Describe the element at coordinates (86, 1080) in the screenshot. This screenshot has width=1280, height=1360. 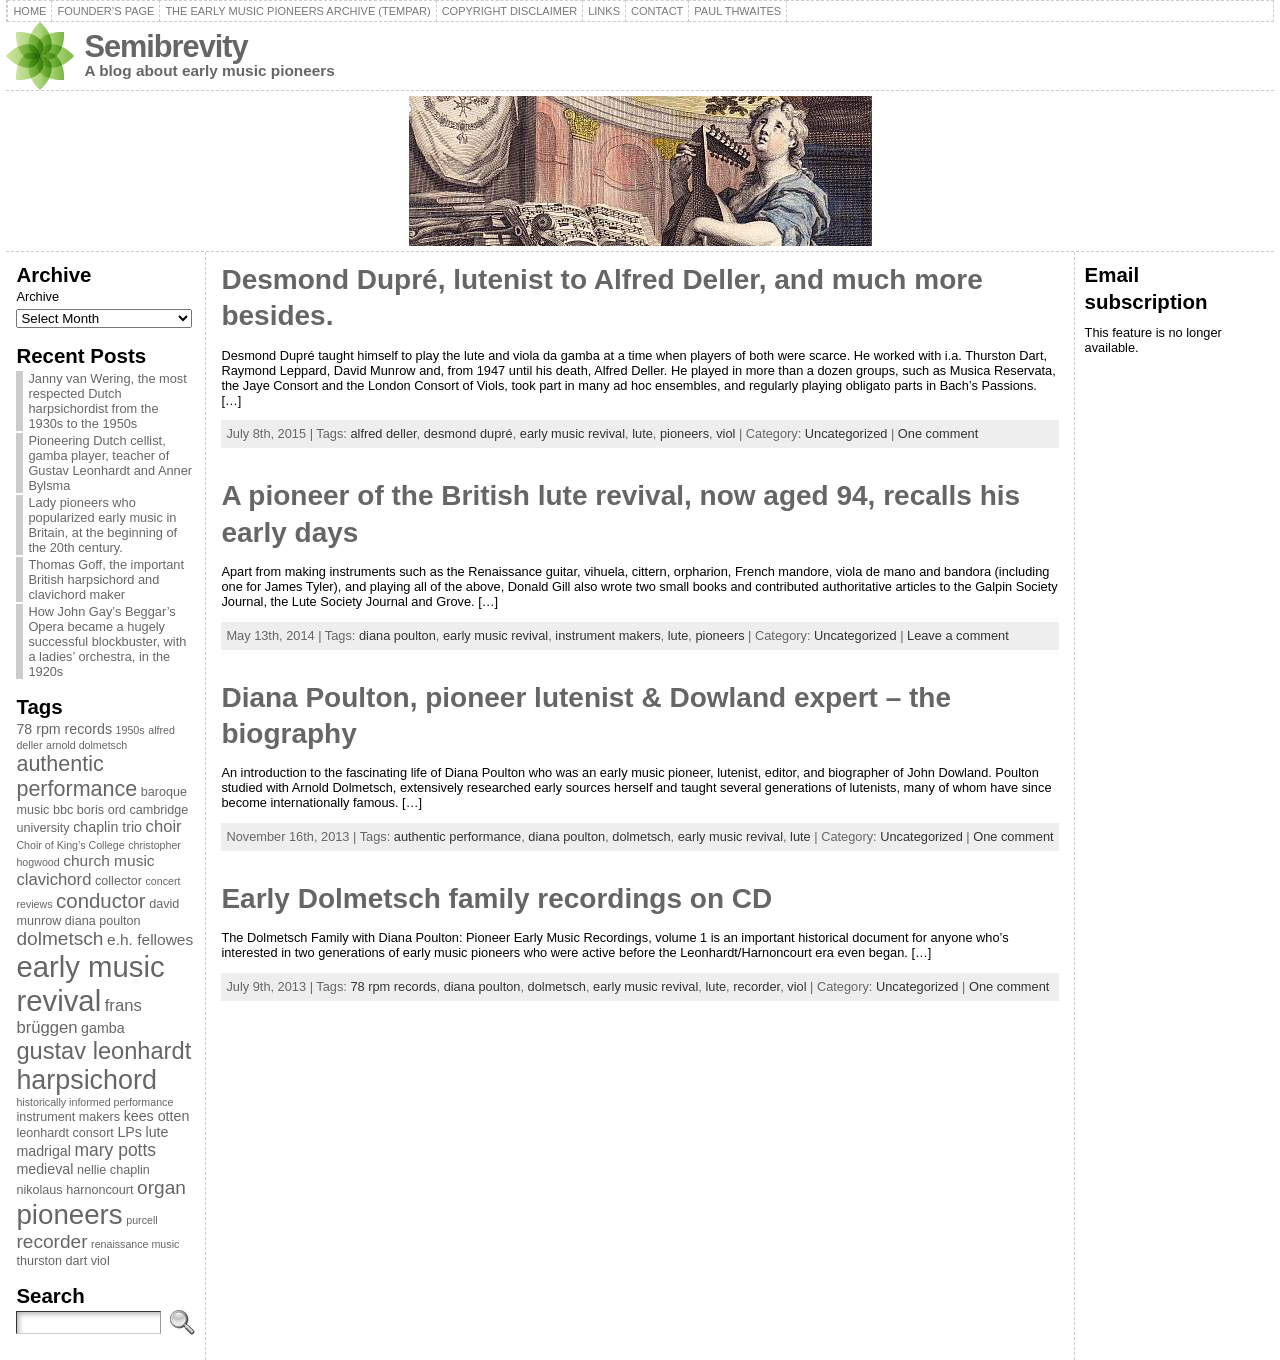
I see `harpsichord [harpsichord (29 items)]` at that location.